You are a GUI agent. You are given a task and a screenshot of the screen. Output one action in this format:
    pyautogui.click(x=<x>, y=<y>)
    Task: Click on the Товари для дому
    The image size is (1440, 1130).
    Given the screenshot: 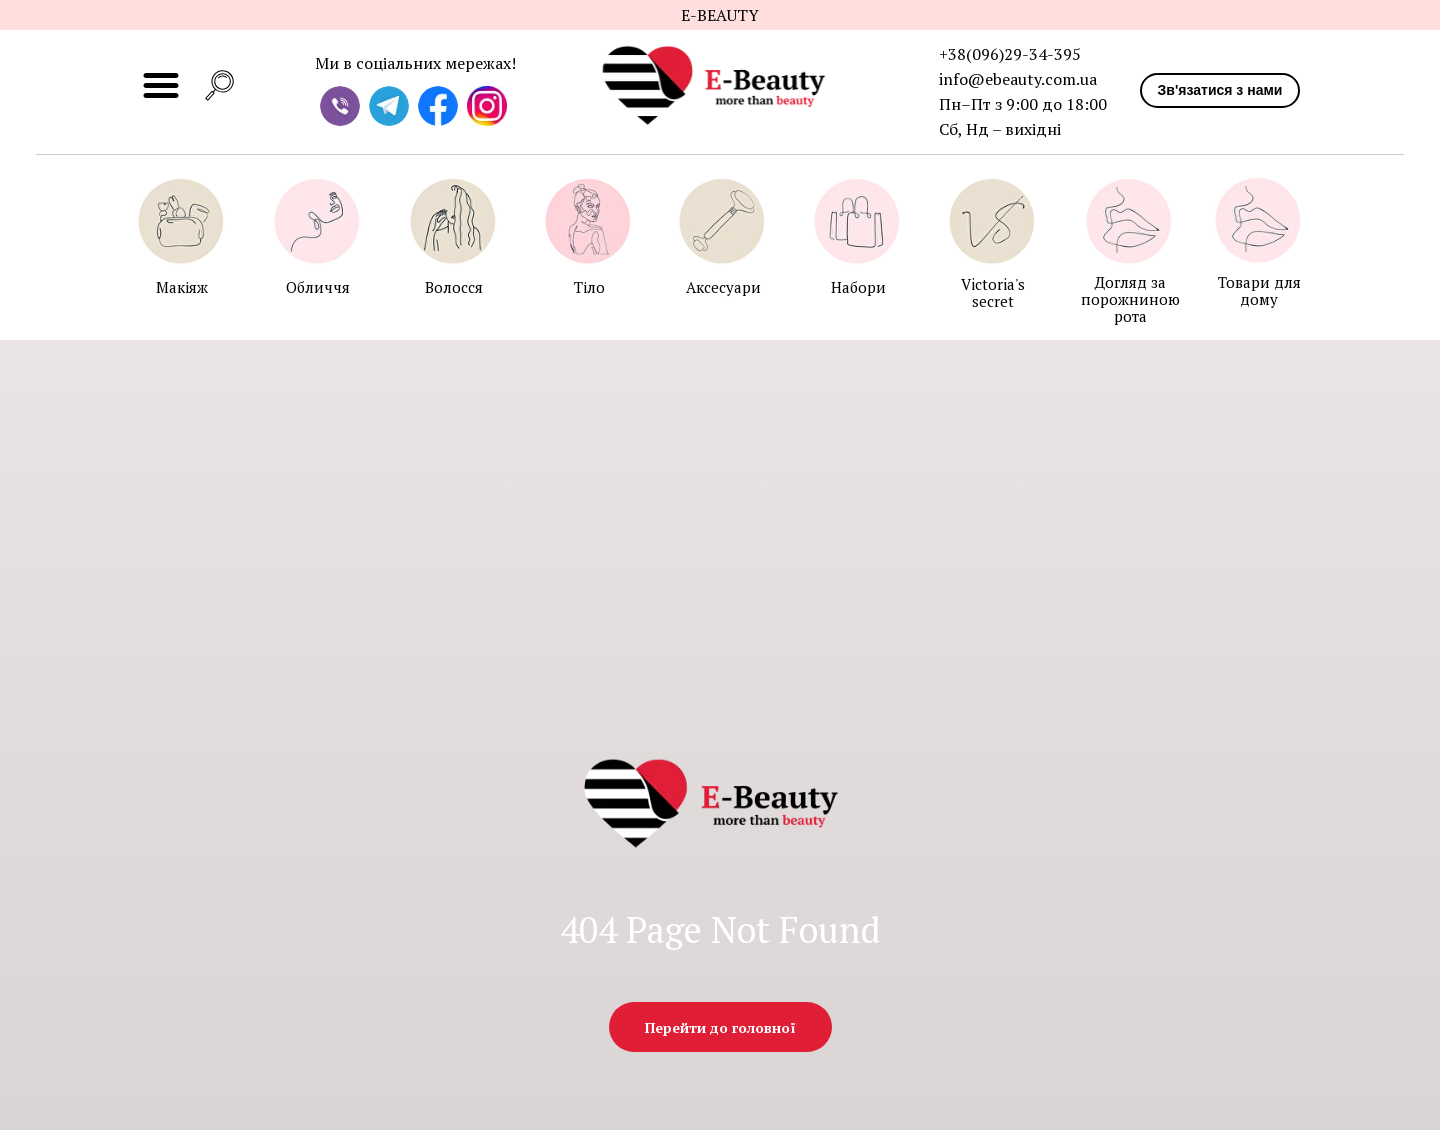 What is the action you would take?
    pyautogui.click(x=1259, y=290)
    